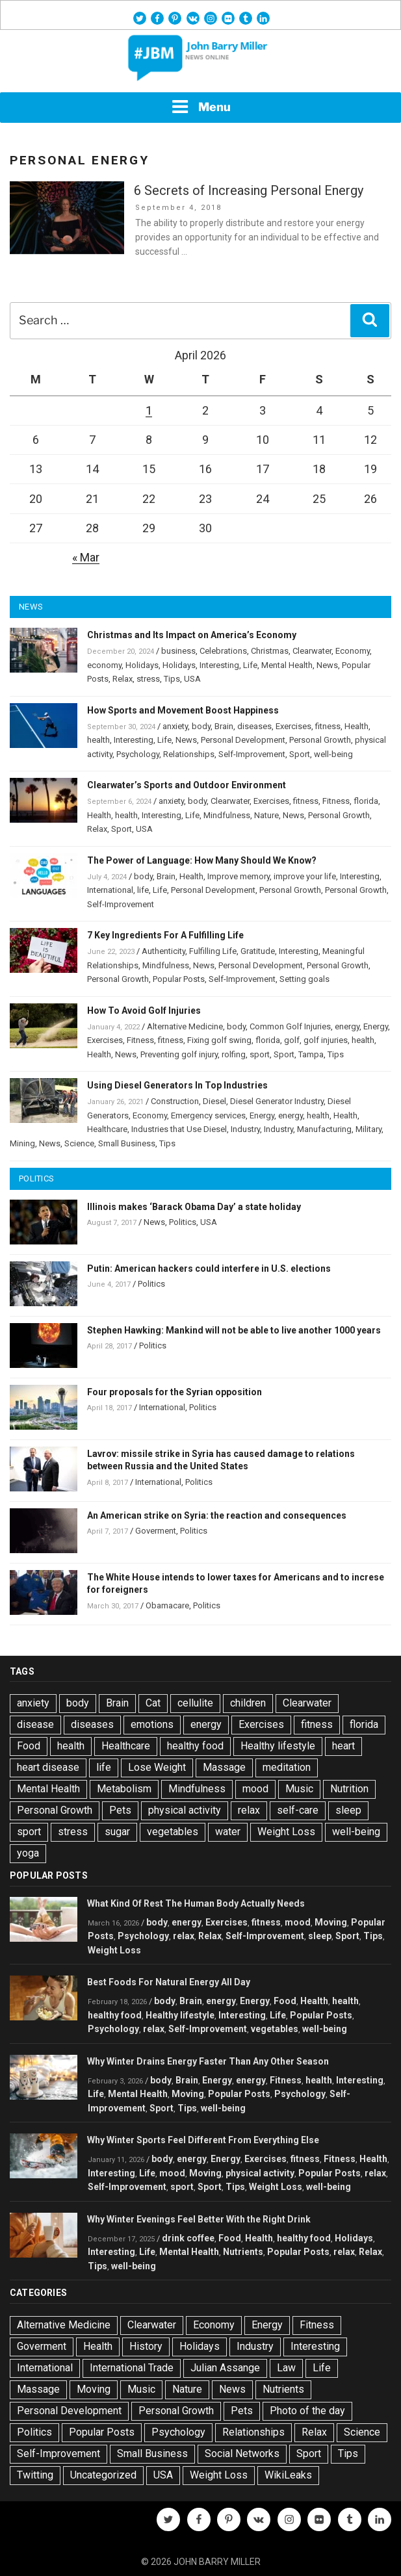 The height and width of the screenshot is (2576, 401). What do you see at coordinates (375, 1026) in the screenshot?
I see `Energy` at bounding box center [375, 1026].